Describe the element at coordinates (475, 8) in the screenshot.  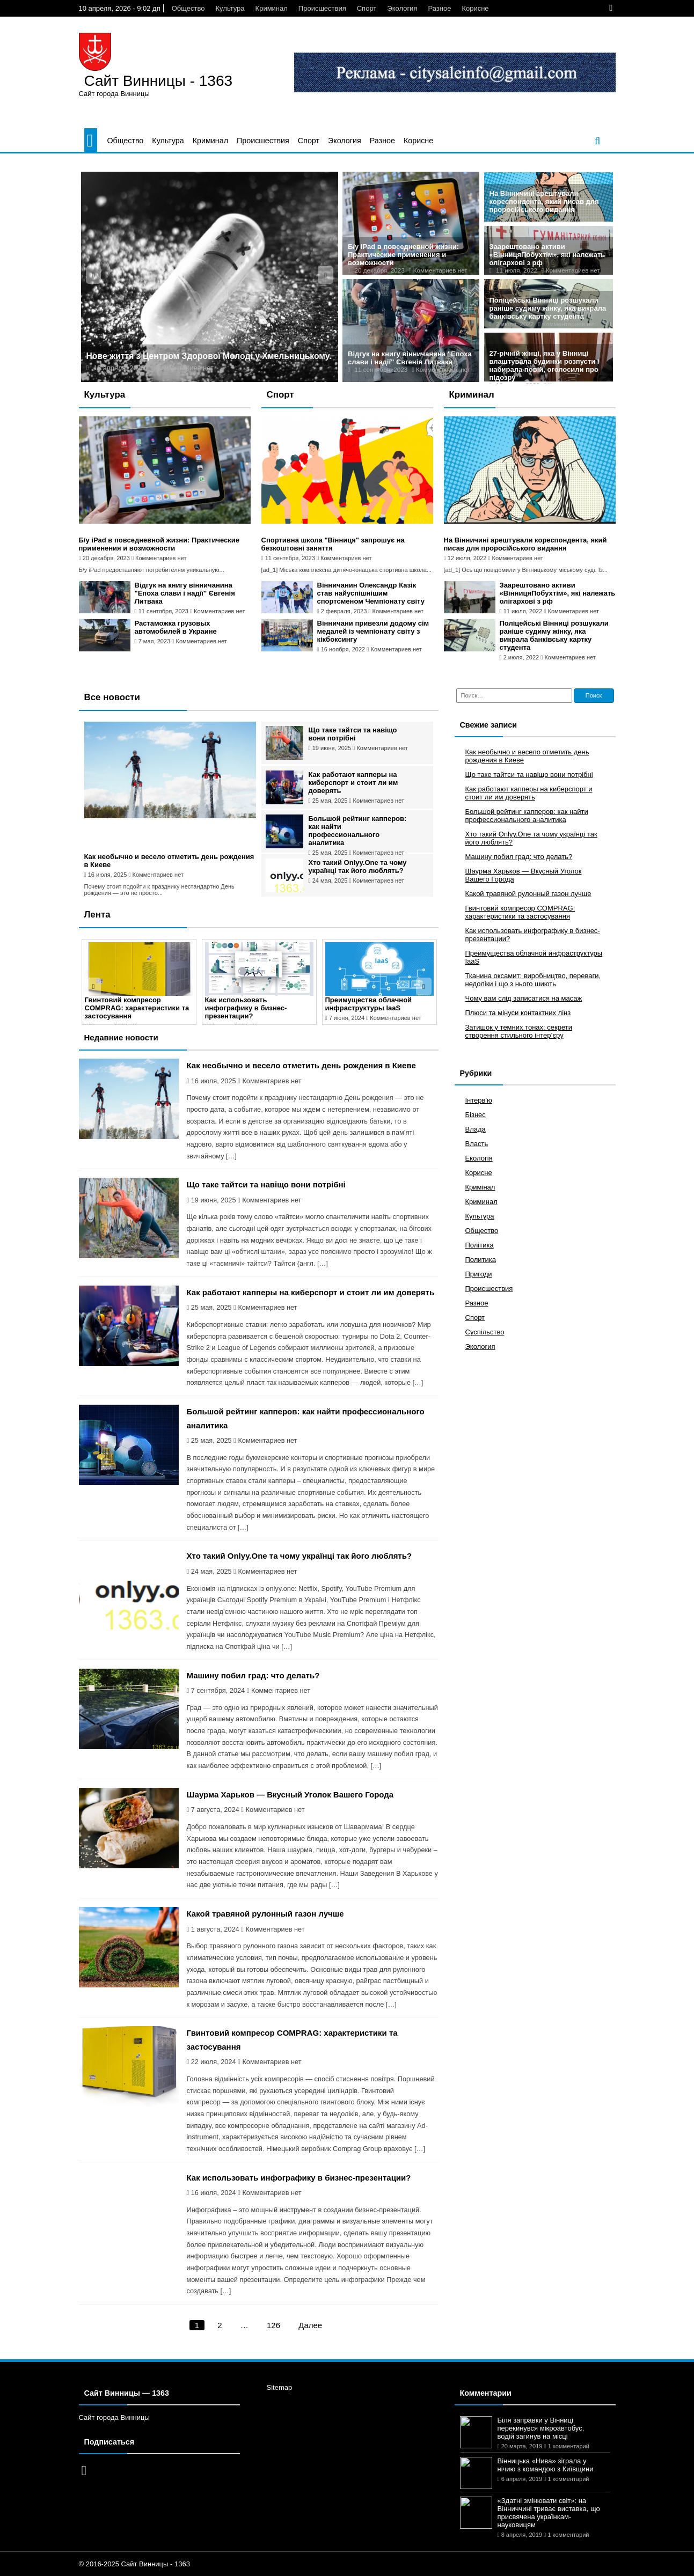
I see `Корисне` at that location.